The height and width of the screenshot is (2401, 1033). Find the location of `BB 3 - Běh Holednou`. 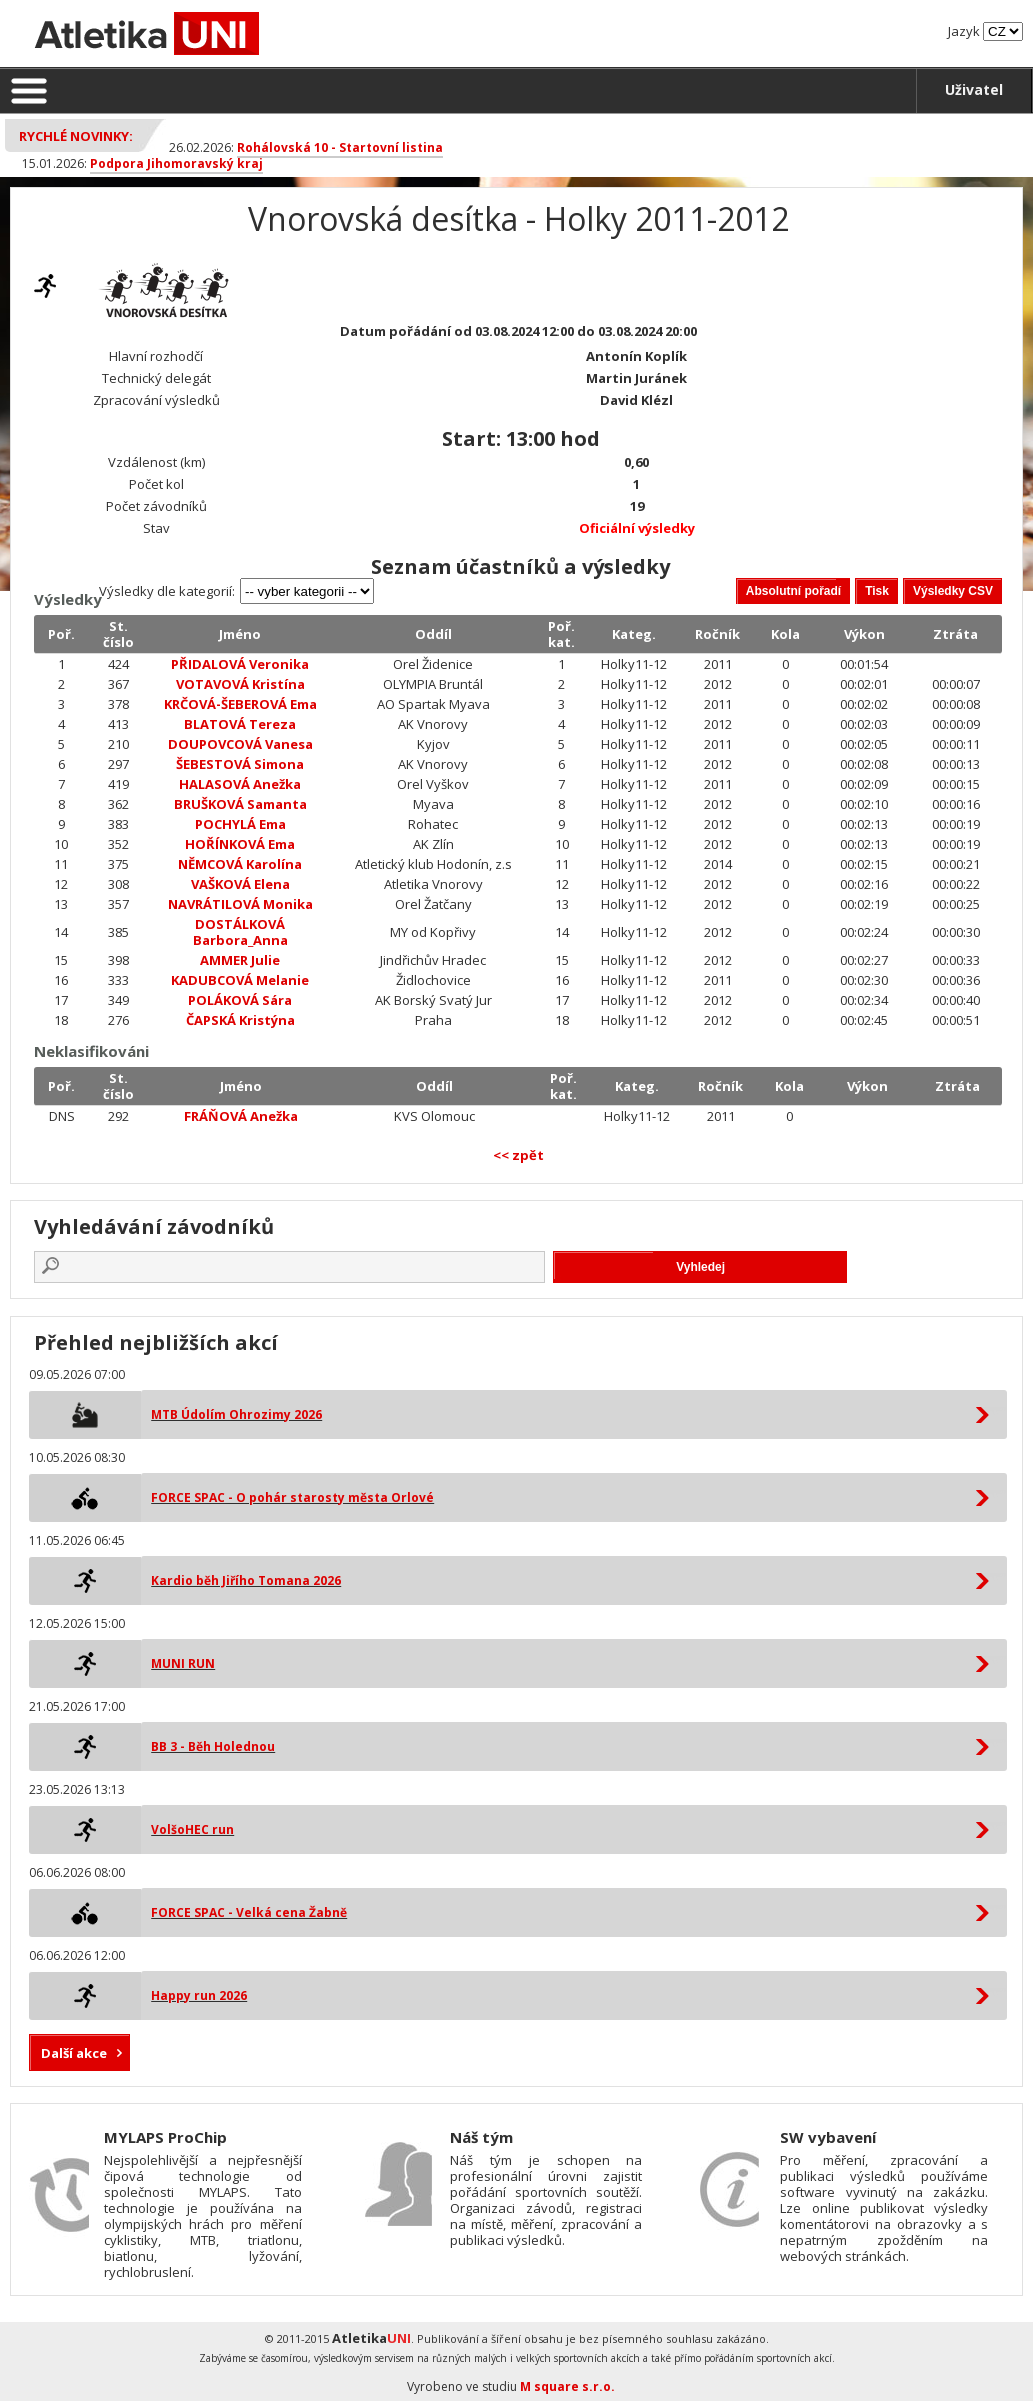

BB 3 - Běh Holednou is located at coordinates (213, 1746).